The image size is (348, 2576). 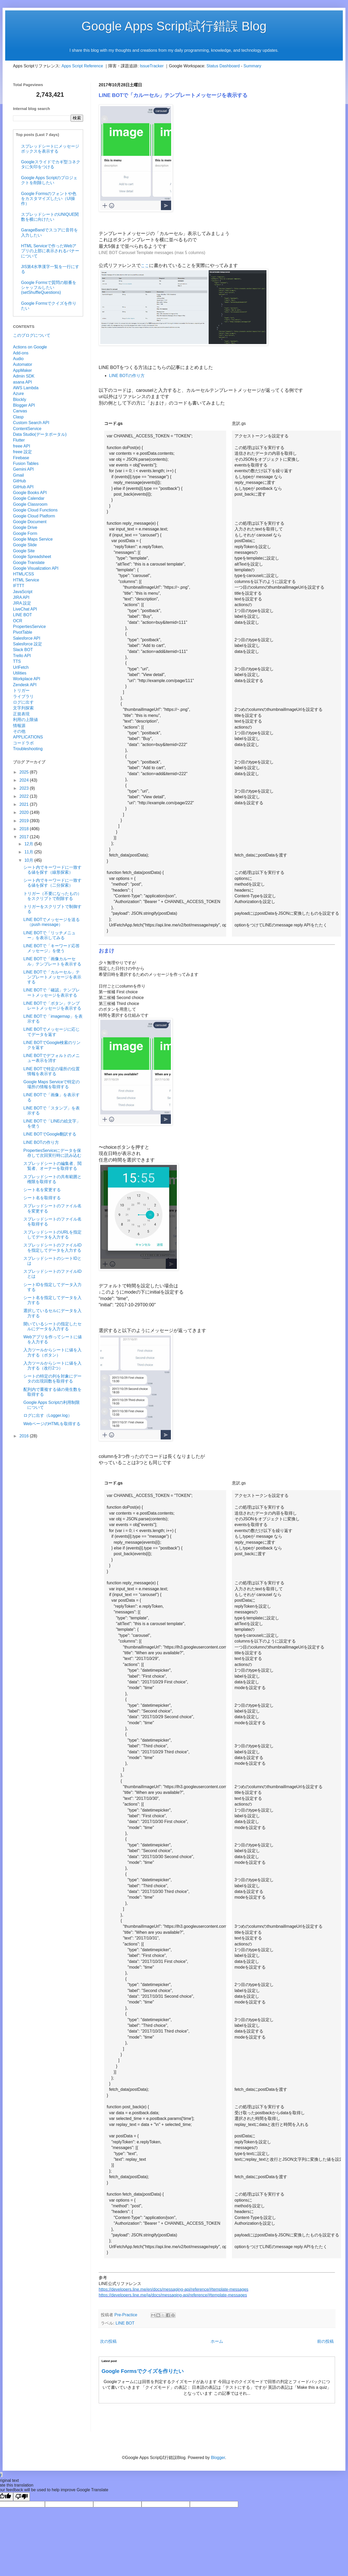 What do you see at coordinates (20, 411) in the screenshot?
I see `Canvas` at bounding box center [20, 411].